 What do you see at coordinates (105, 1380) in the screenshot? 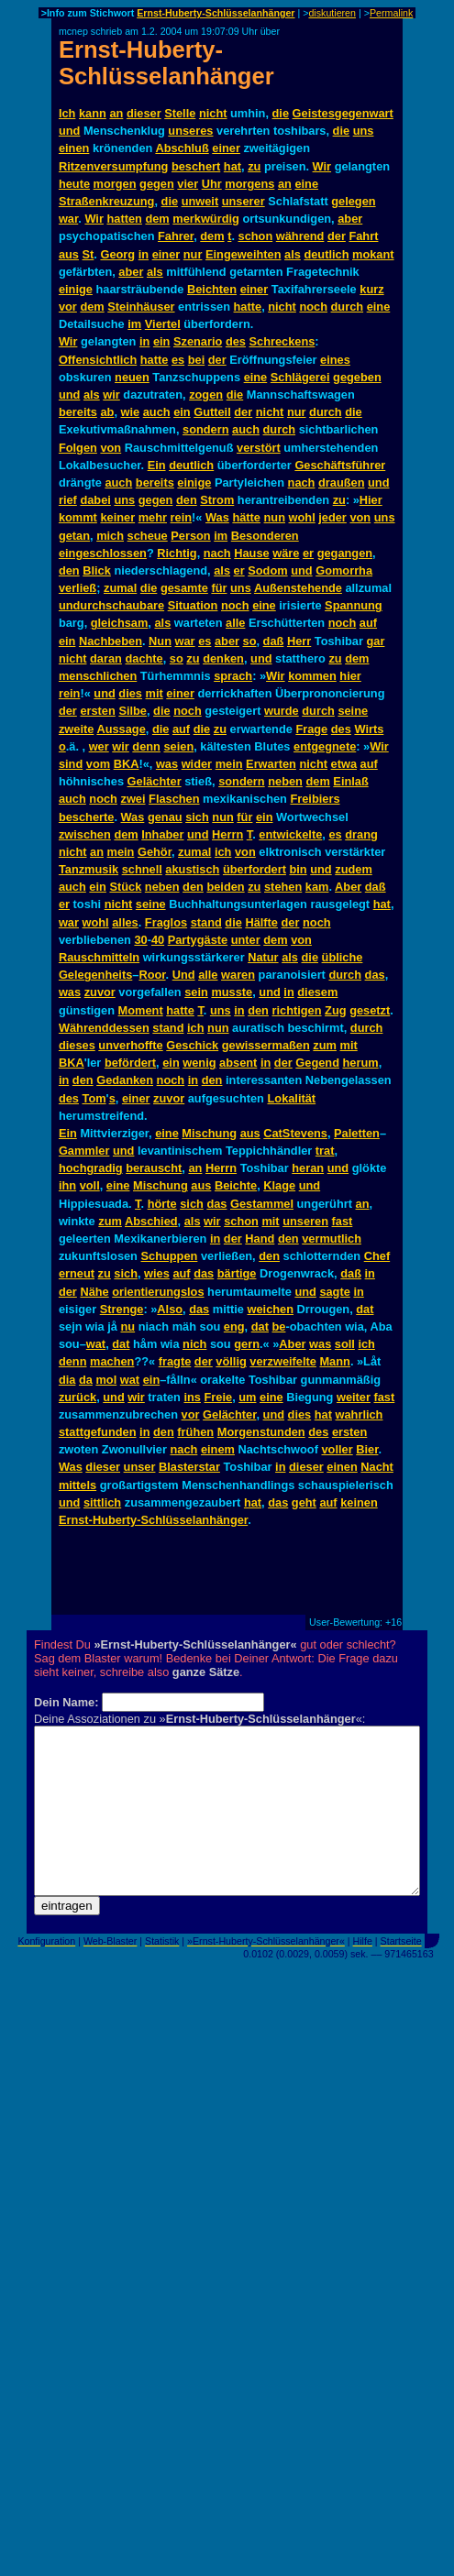
I see `mol` at bounding box center [105, 1380].